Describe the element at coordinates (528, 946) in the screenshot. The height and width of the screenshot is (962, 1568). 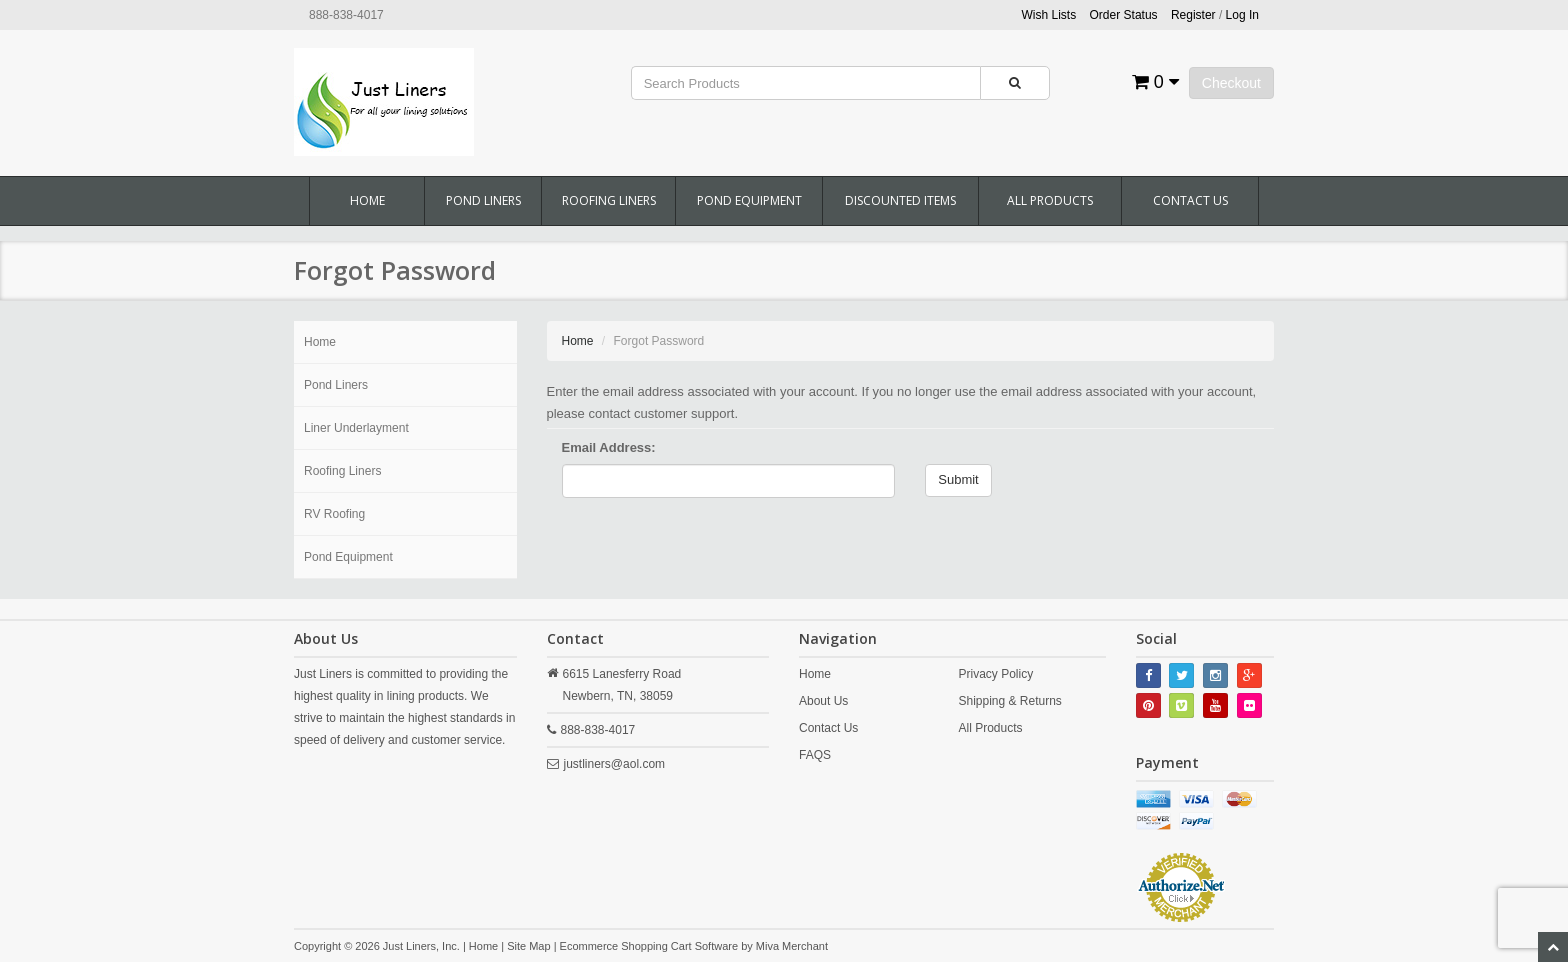
I see `Site Map` at that location.